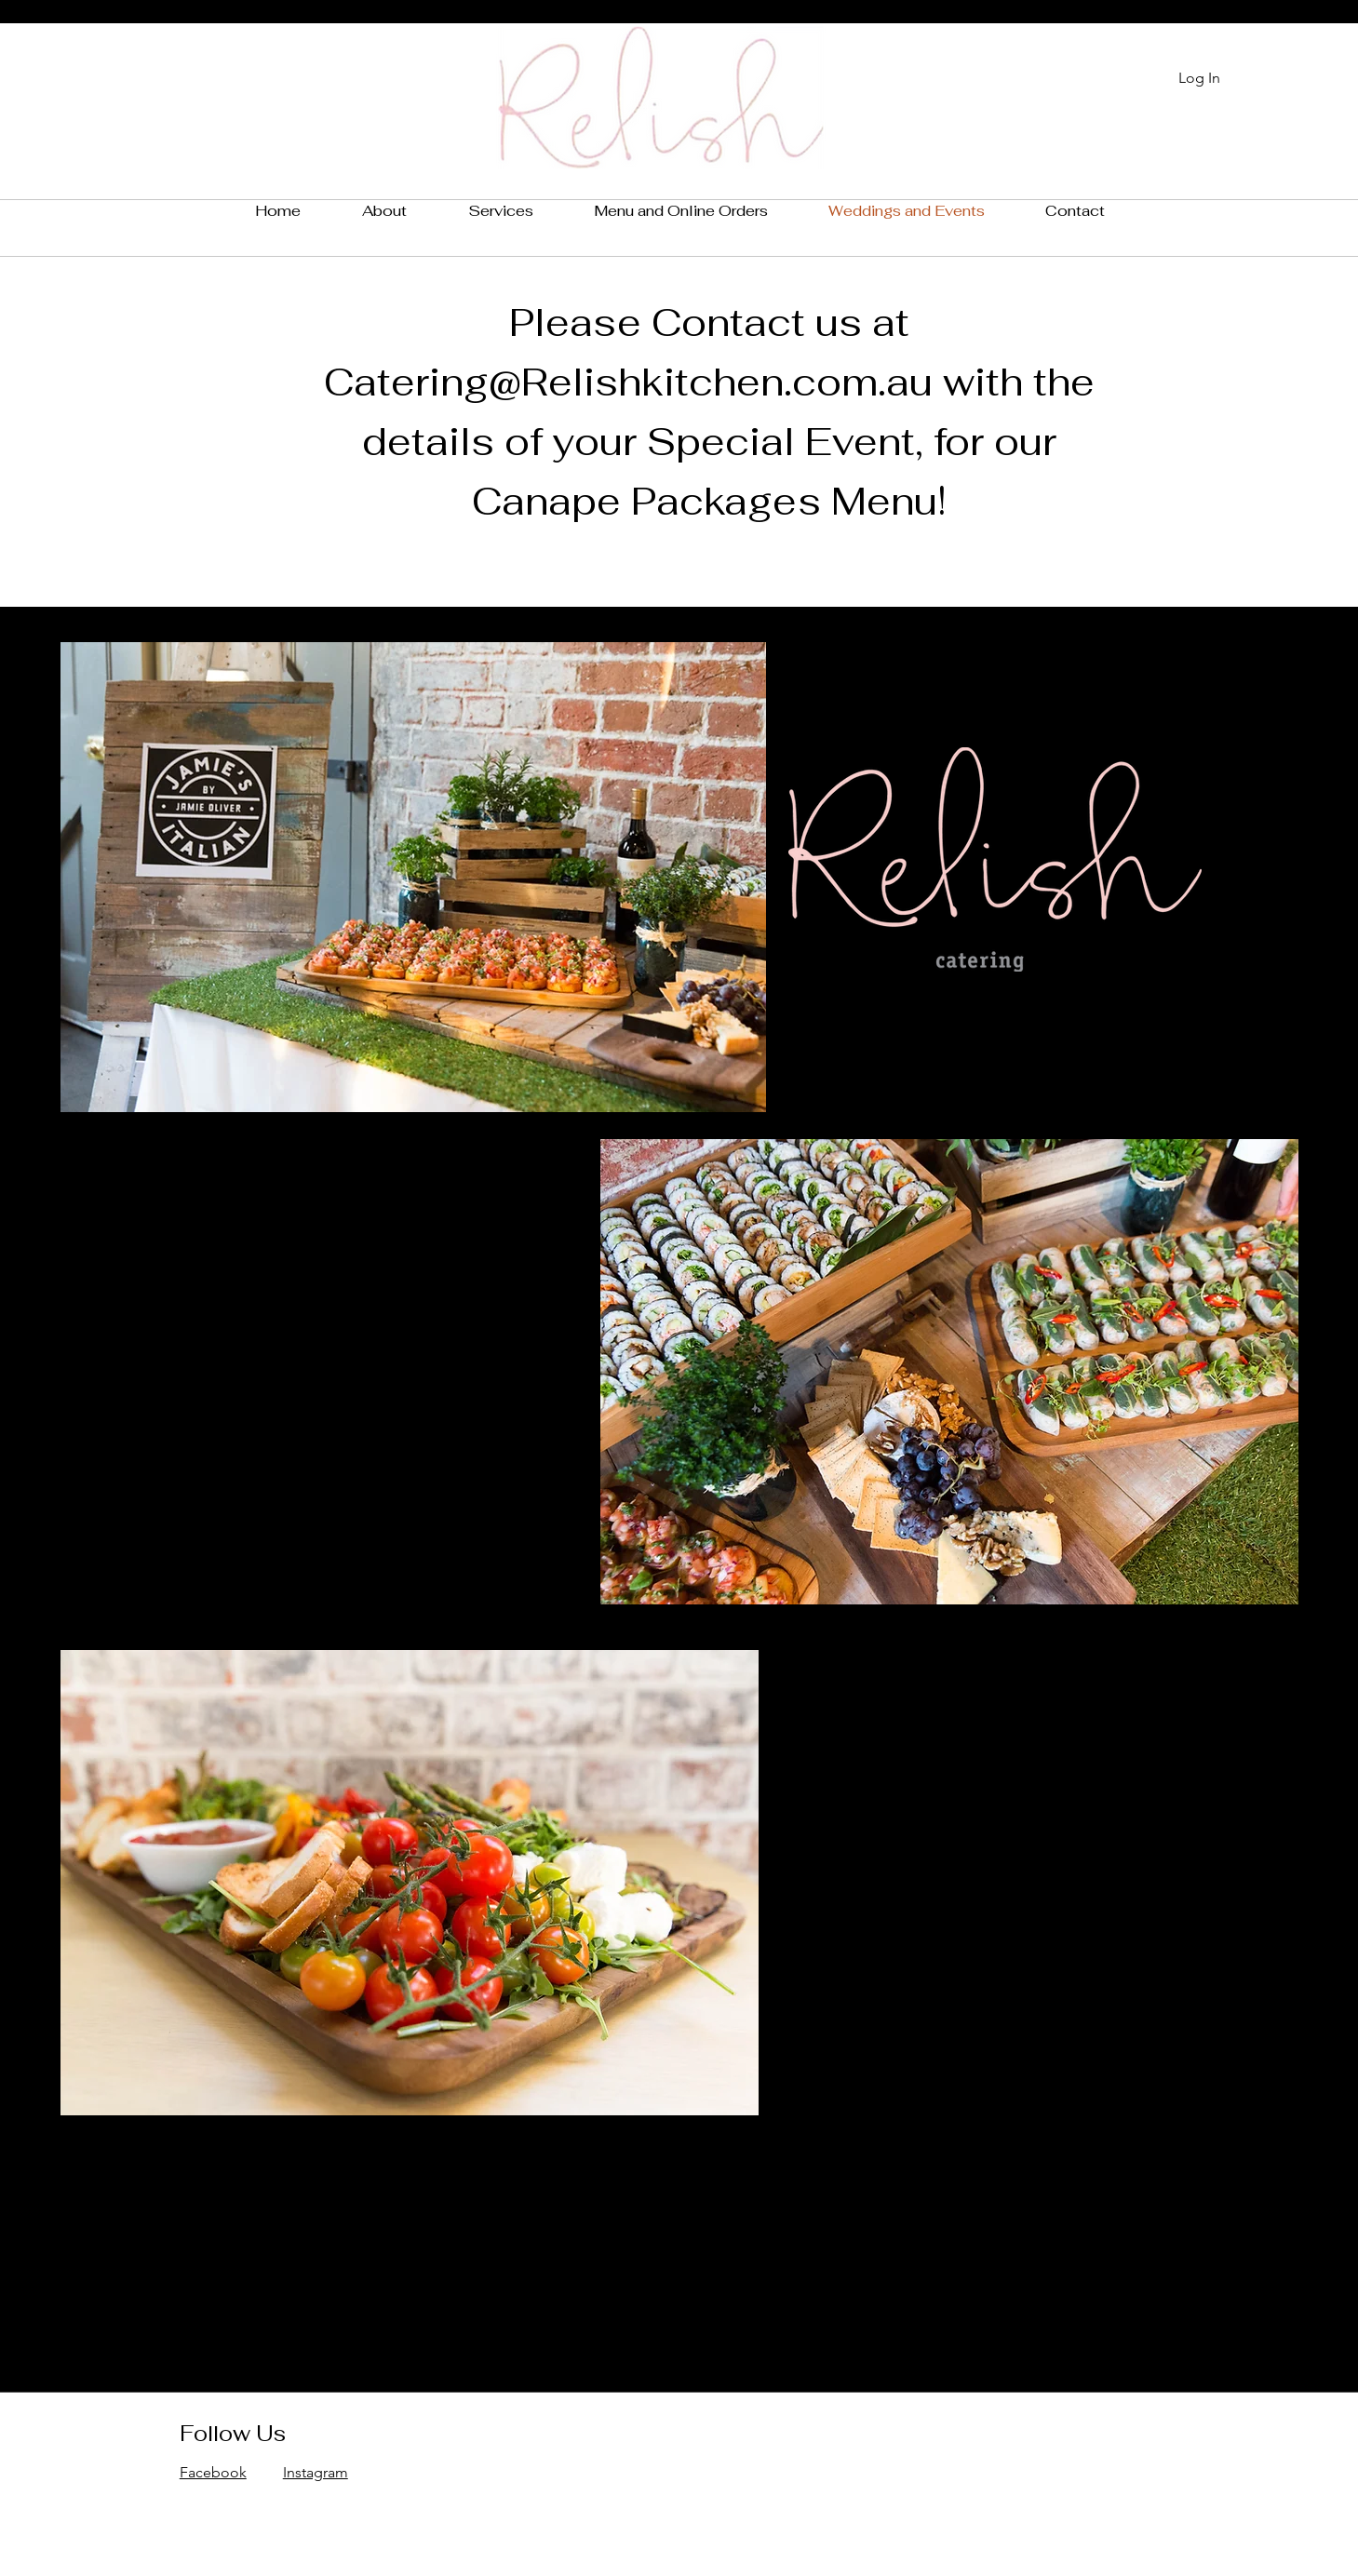 This screenshot has height=2576, width=1358. I want to click on Catering@Relishkitchen.com.au, so click(628, 382).